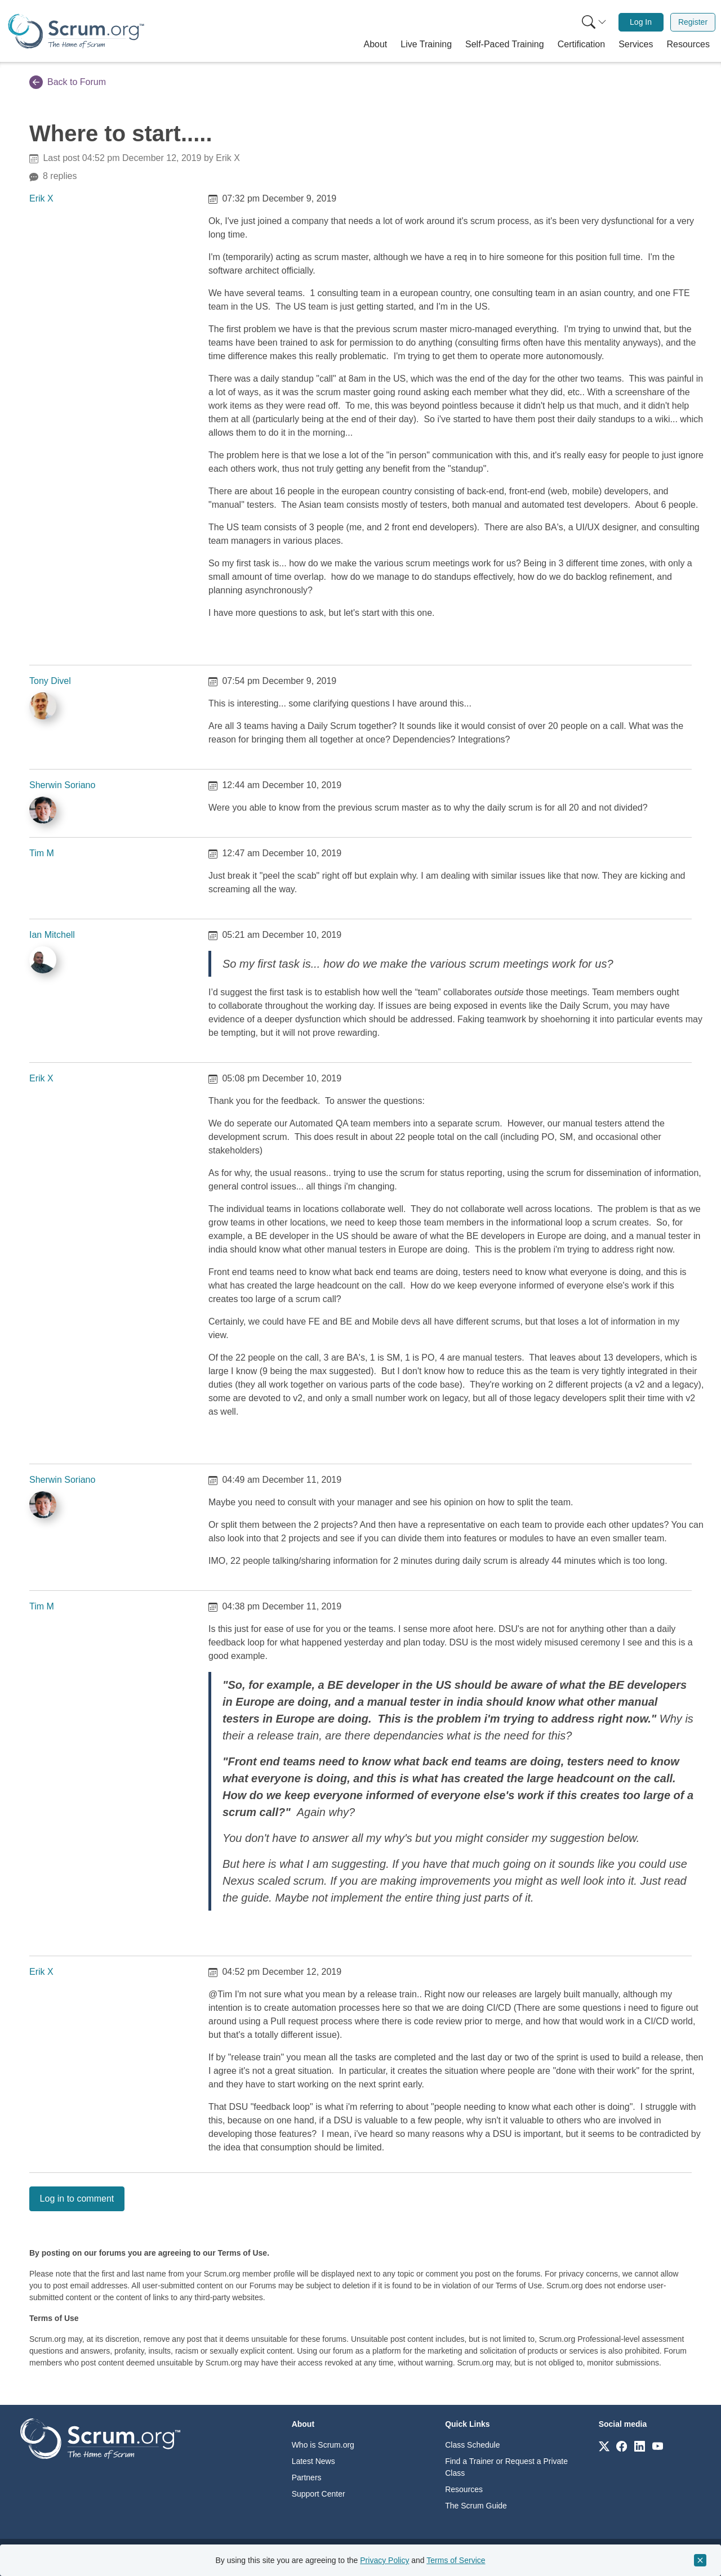 This screenshot has width=721, height=2576. Describe the element at coordinates (692, 21) in the screenshot. I see `Register` at that location.